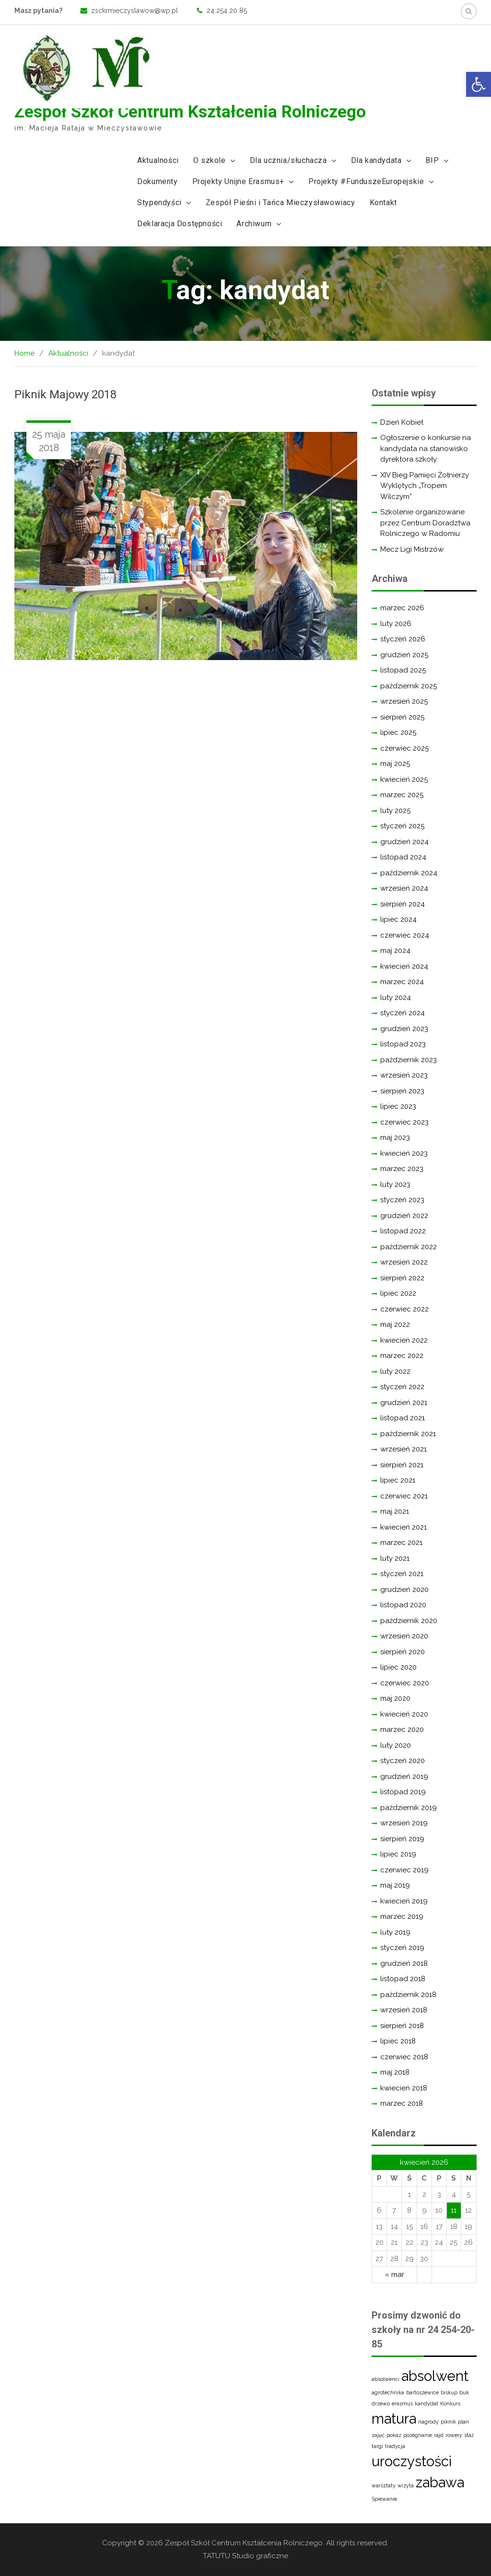  What do you see at coordinates (403, 2088) in the screenshot?
I see `kwiecień 2018` at bounding box center [403, 2088].